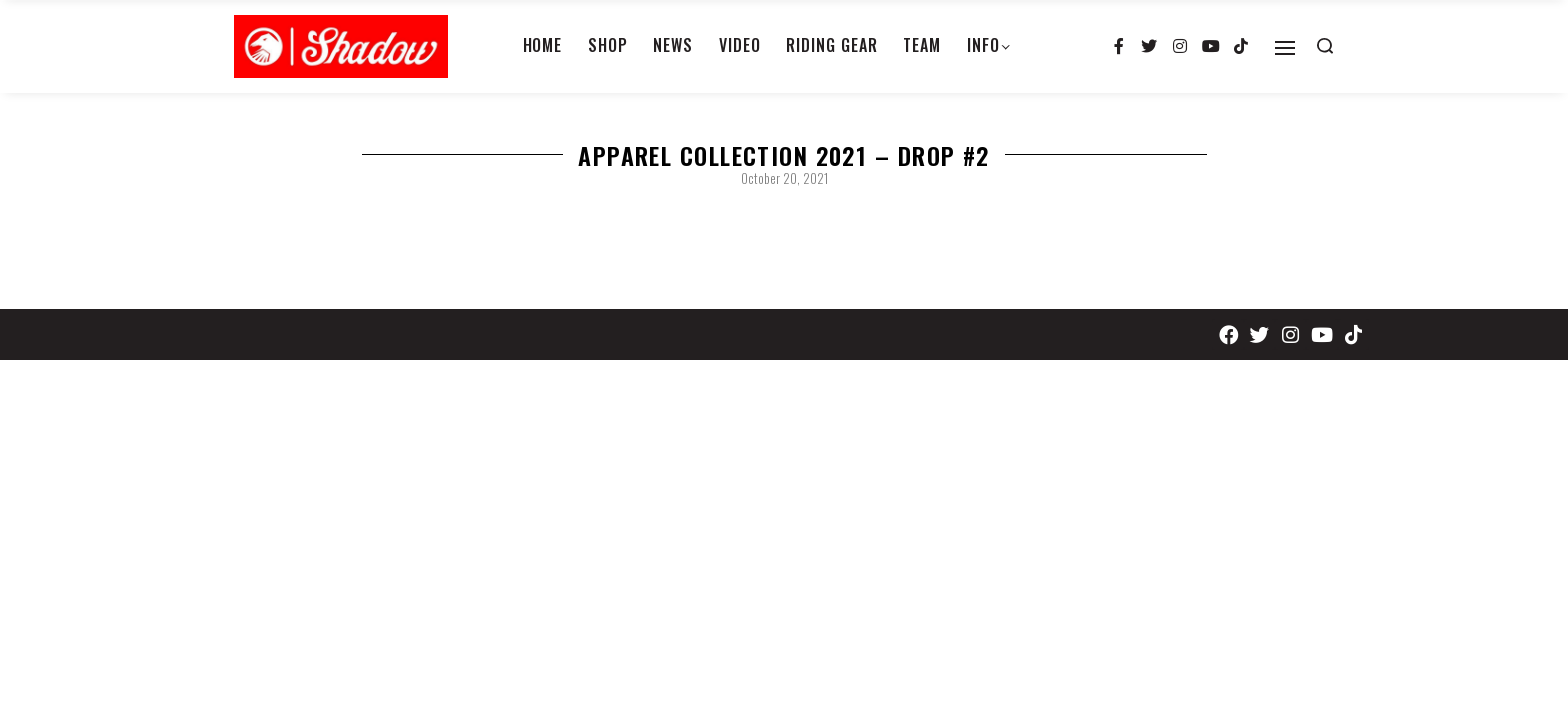  I want to click on October 20, 2021, so click(784, 178).